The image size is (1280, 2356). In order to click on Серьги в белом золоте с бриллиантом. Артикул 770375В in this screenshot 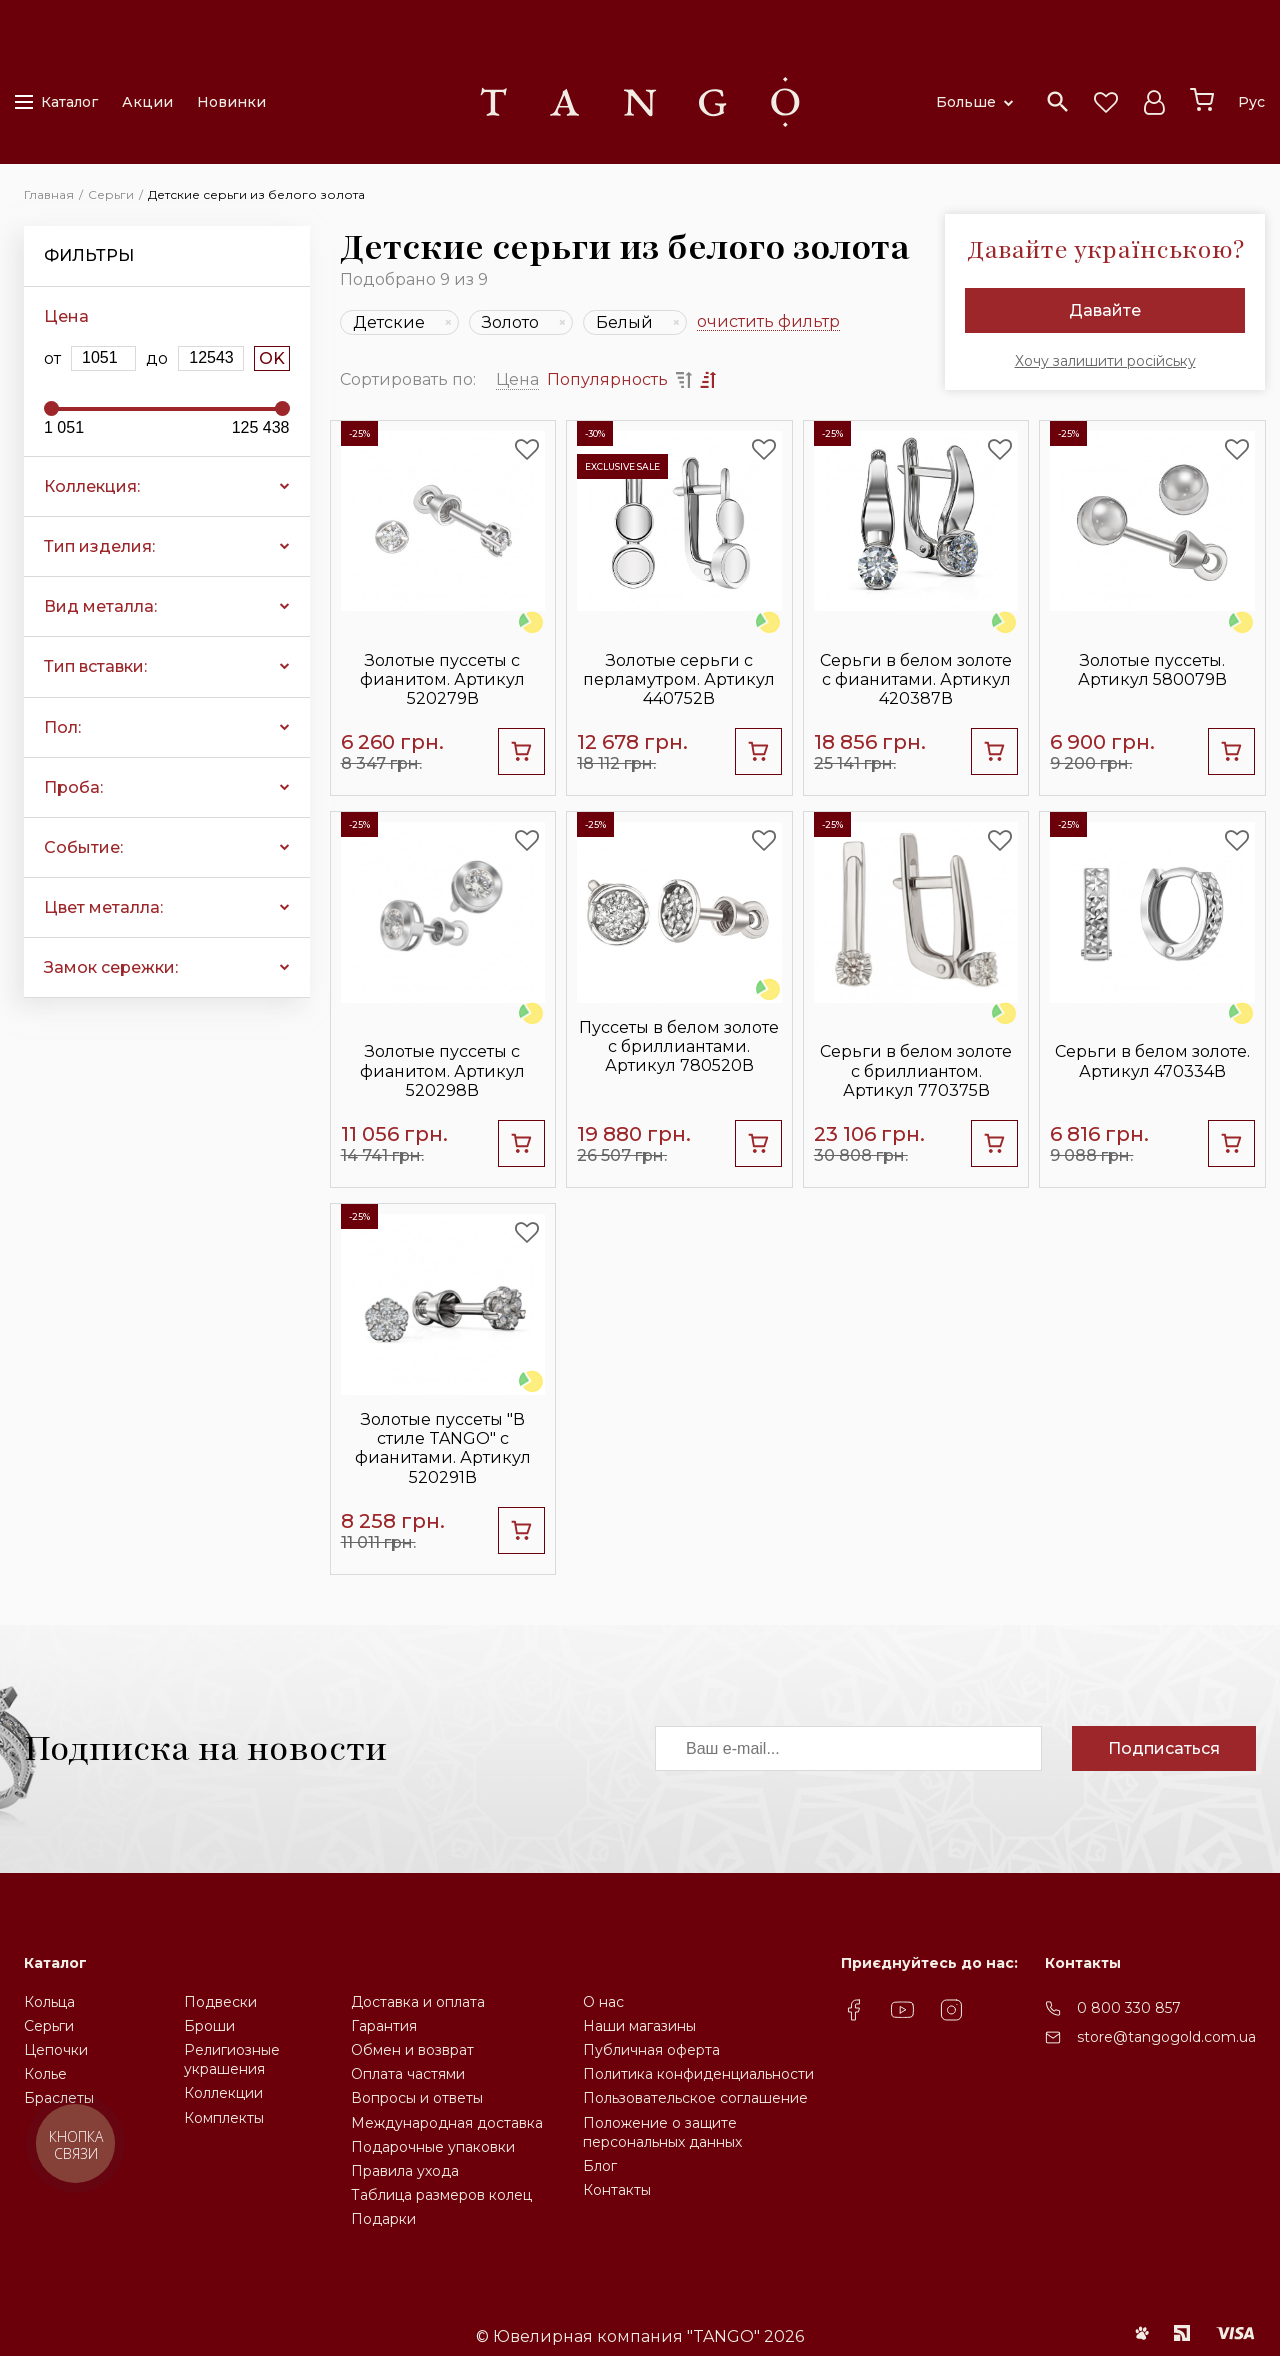, I will do `click(916, 1070)`.